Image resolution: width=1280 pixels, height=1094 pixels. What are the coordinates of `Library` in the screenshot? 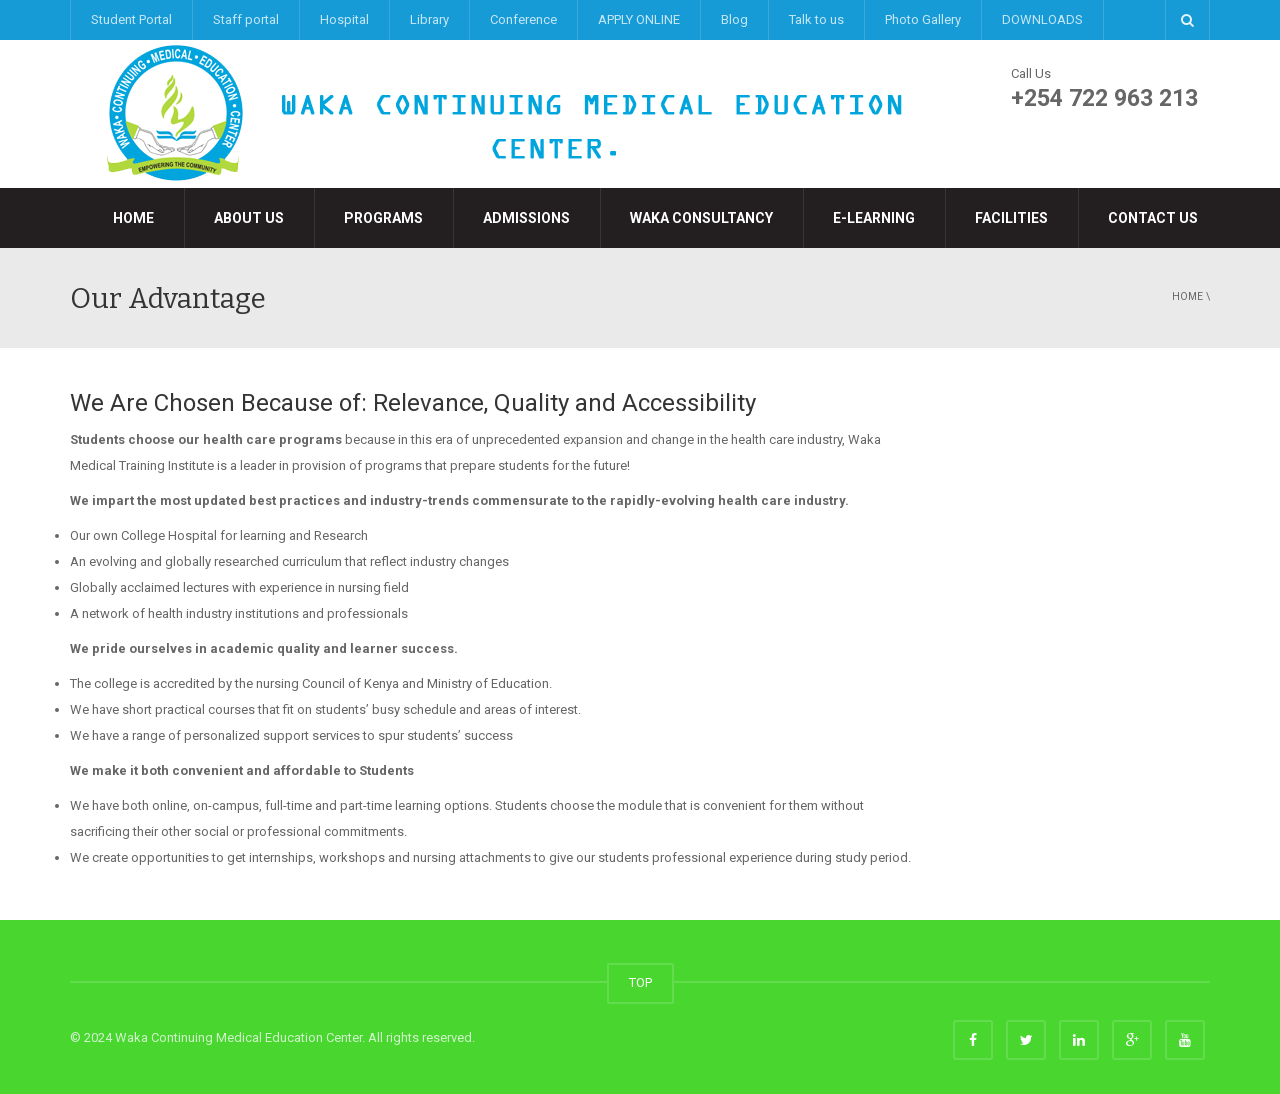 It's located at (429, 19).